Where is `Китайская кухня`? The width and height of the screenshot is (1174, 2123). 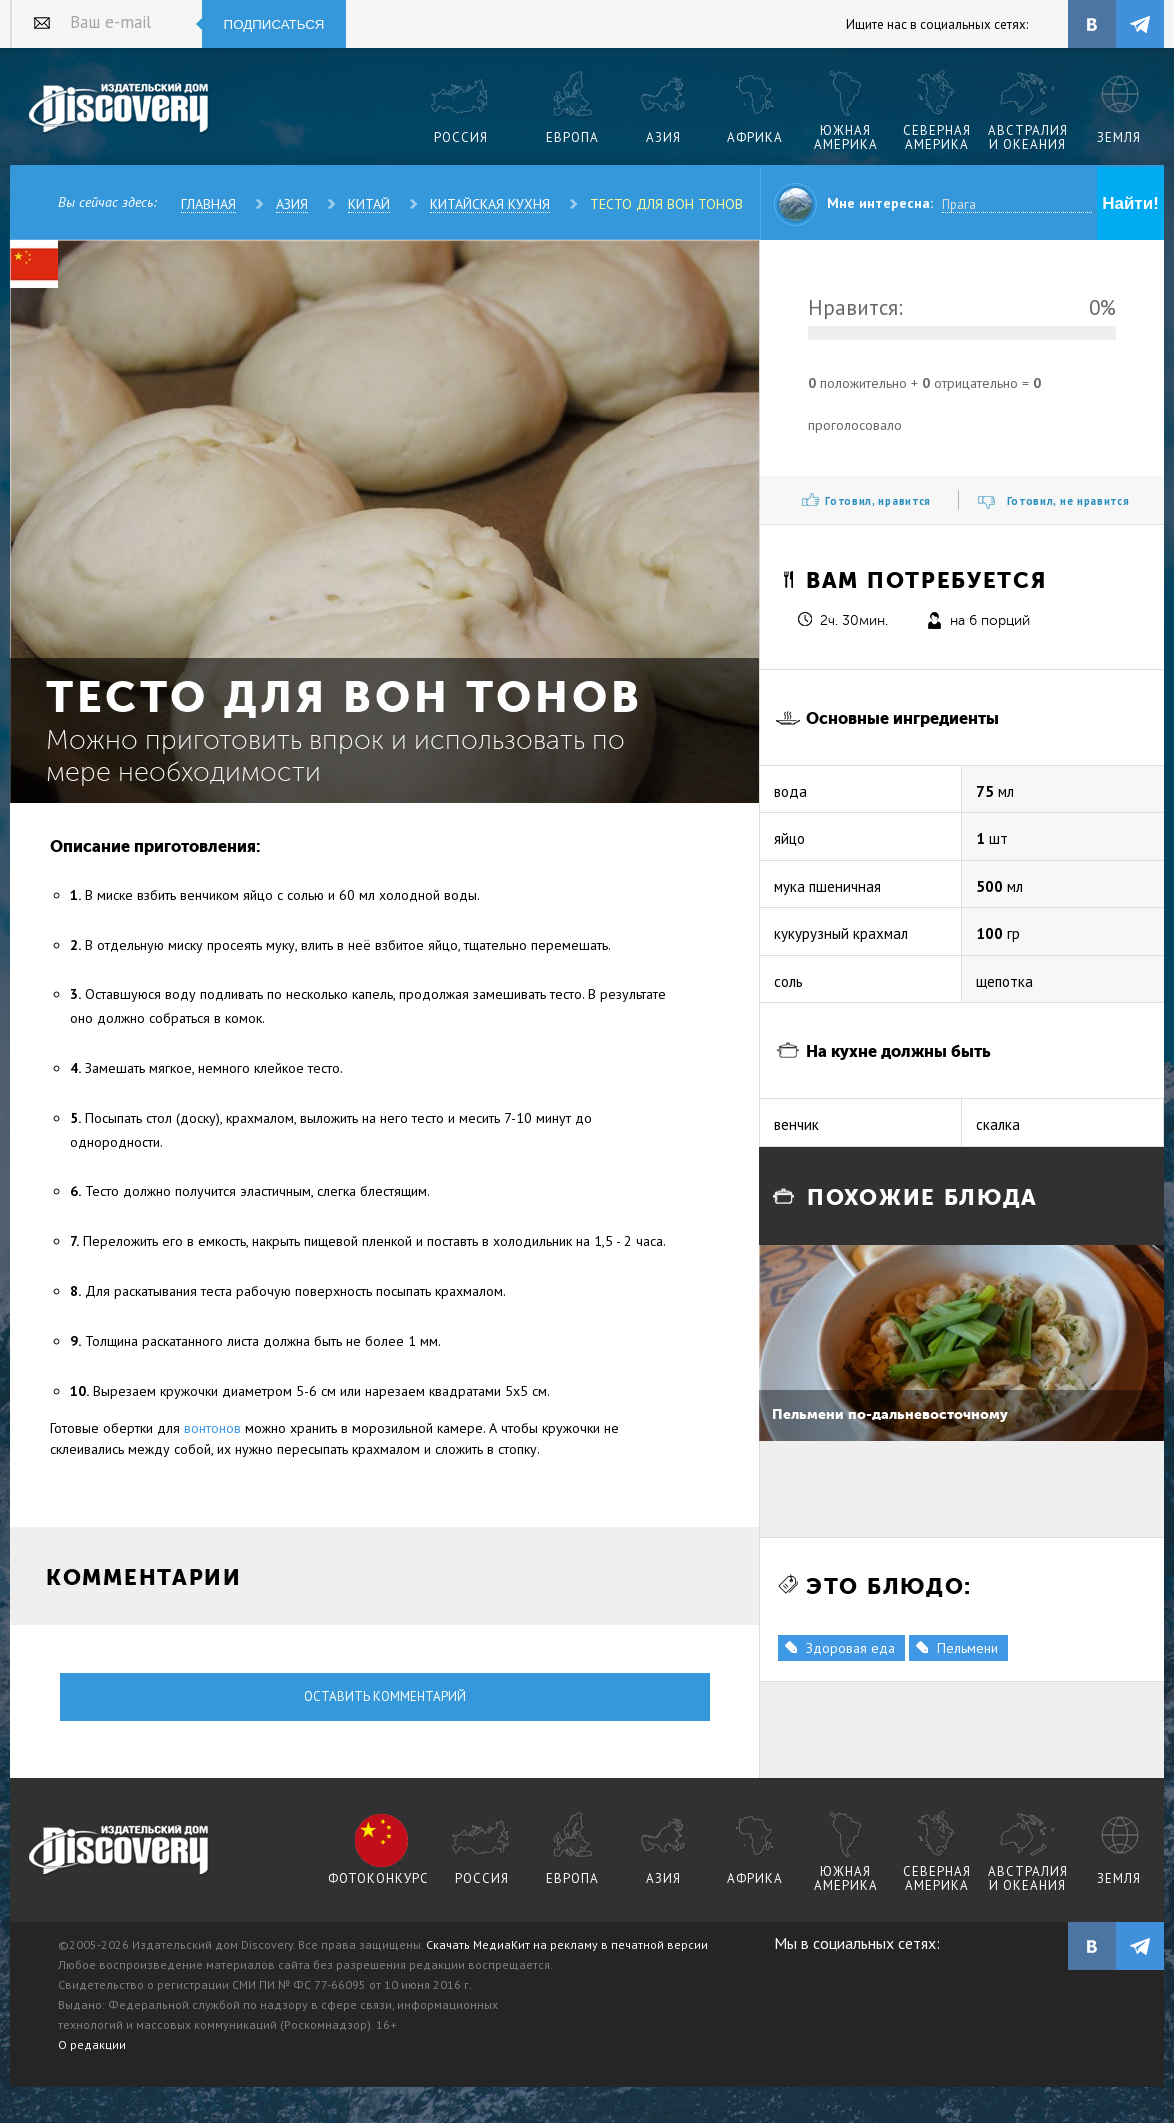
Китайская кухня is located at coordinates (490, 204).